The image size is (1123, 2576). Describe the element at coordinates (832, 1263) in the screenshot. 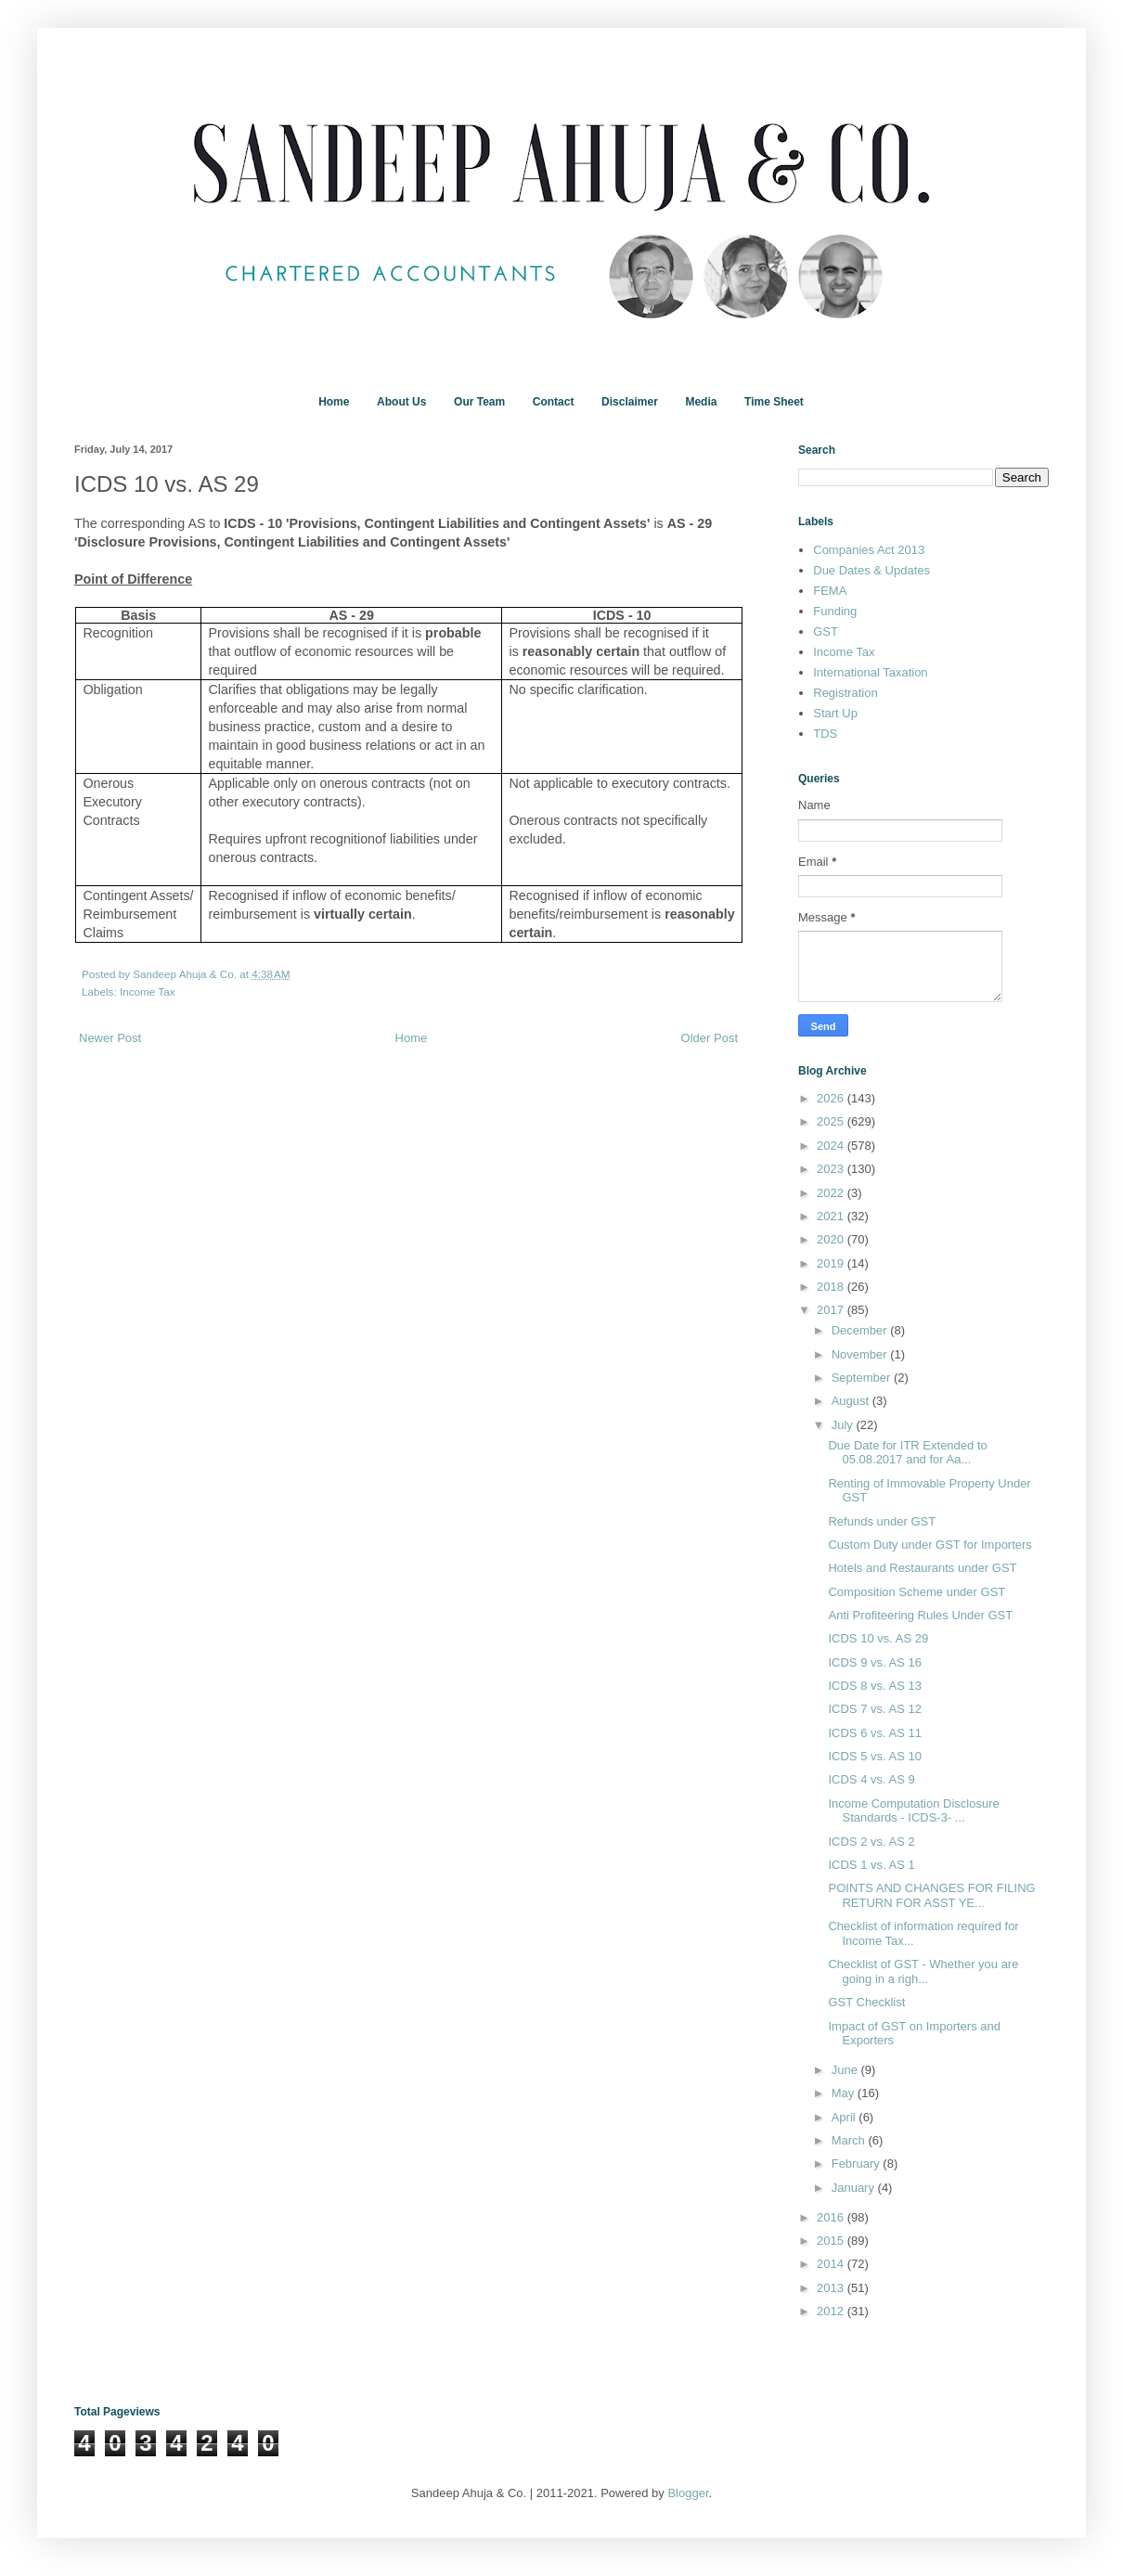

I see `2019` at that location.